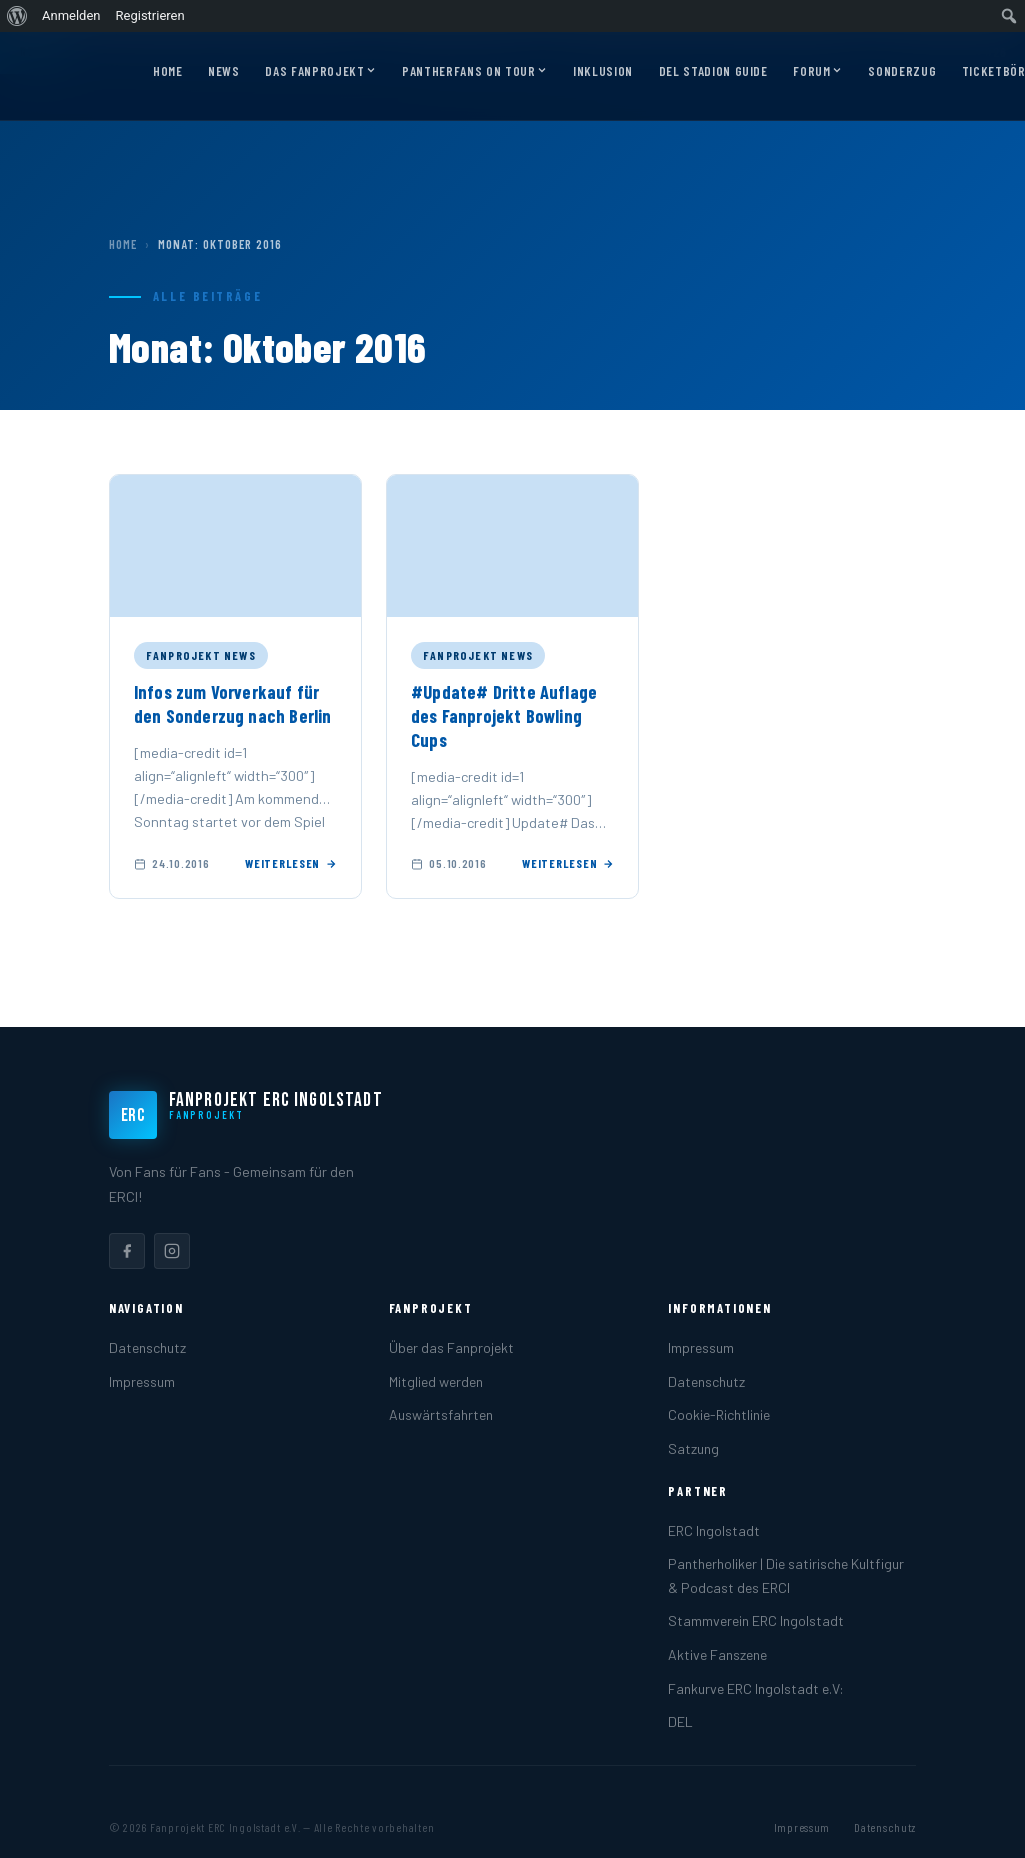  What do you see at coordinates (713, 71) in the screenshot?
I see `DEL Stadion Guide` at bounding box center [713, 71].